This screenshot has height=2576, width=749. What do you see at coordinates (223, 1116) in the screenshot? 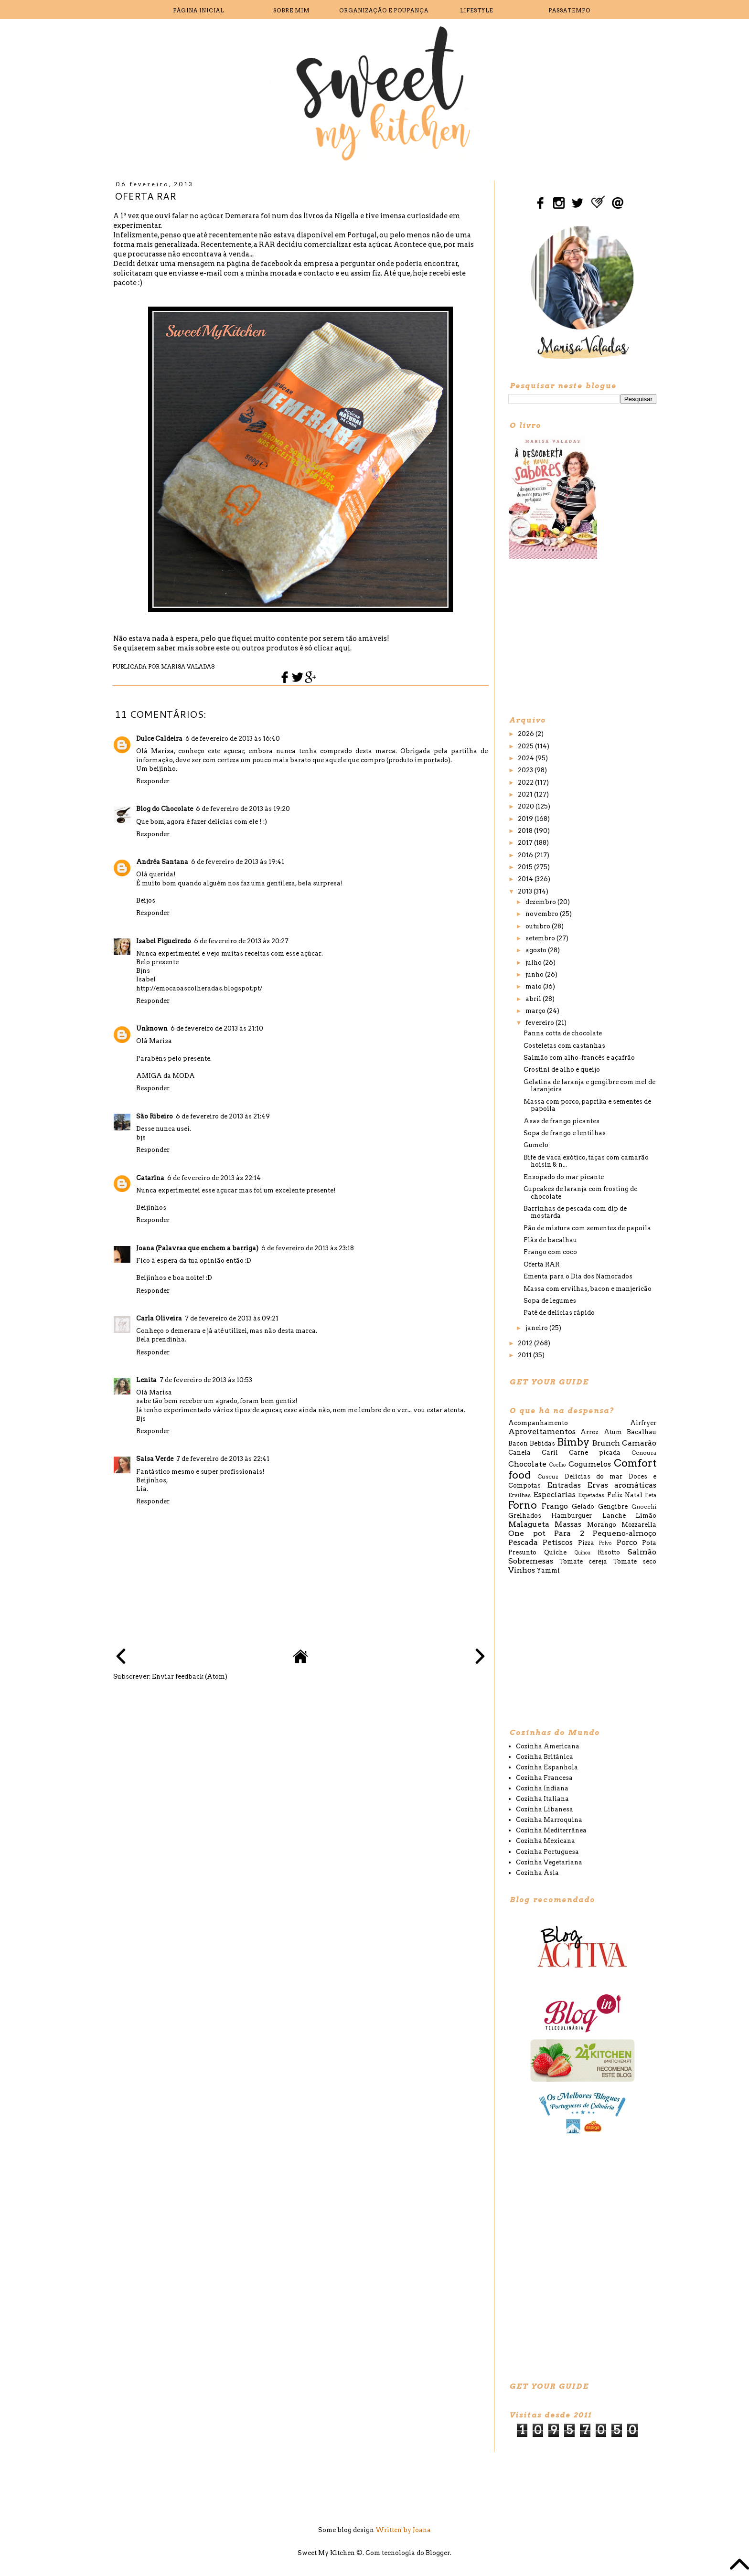
I see `6 de fevereiro de 2013 às 21:49` at bounding box center [223, 1116].